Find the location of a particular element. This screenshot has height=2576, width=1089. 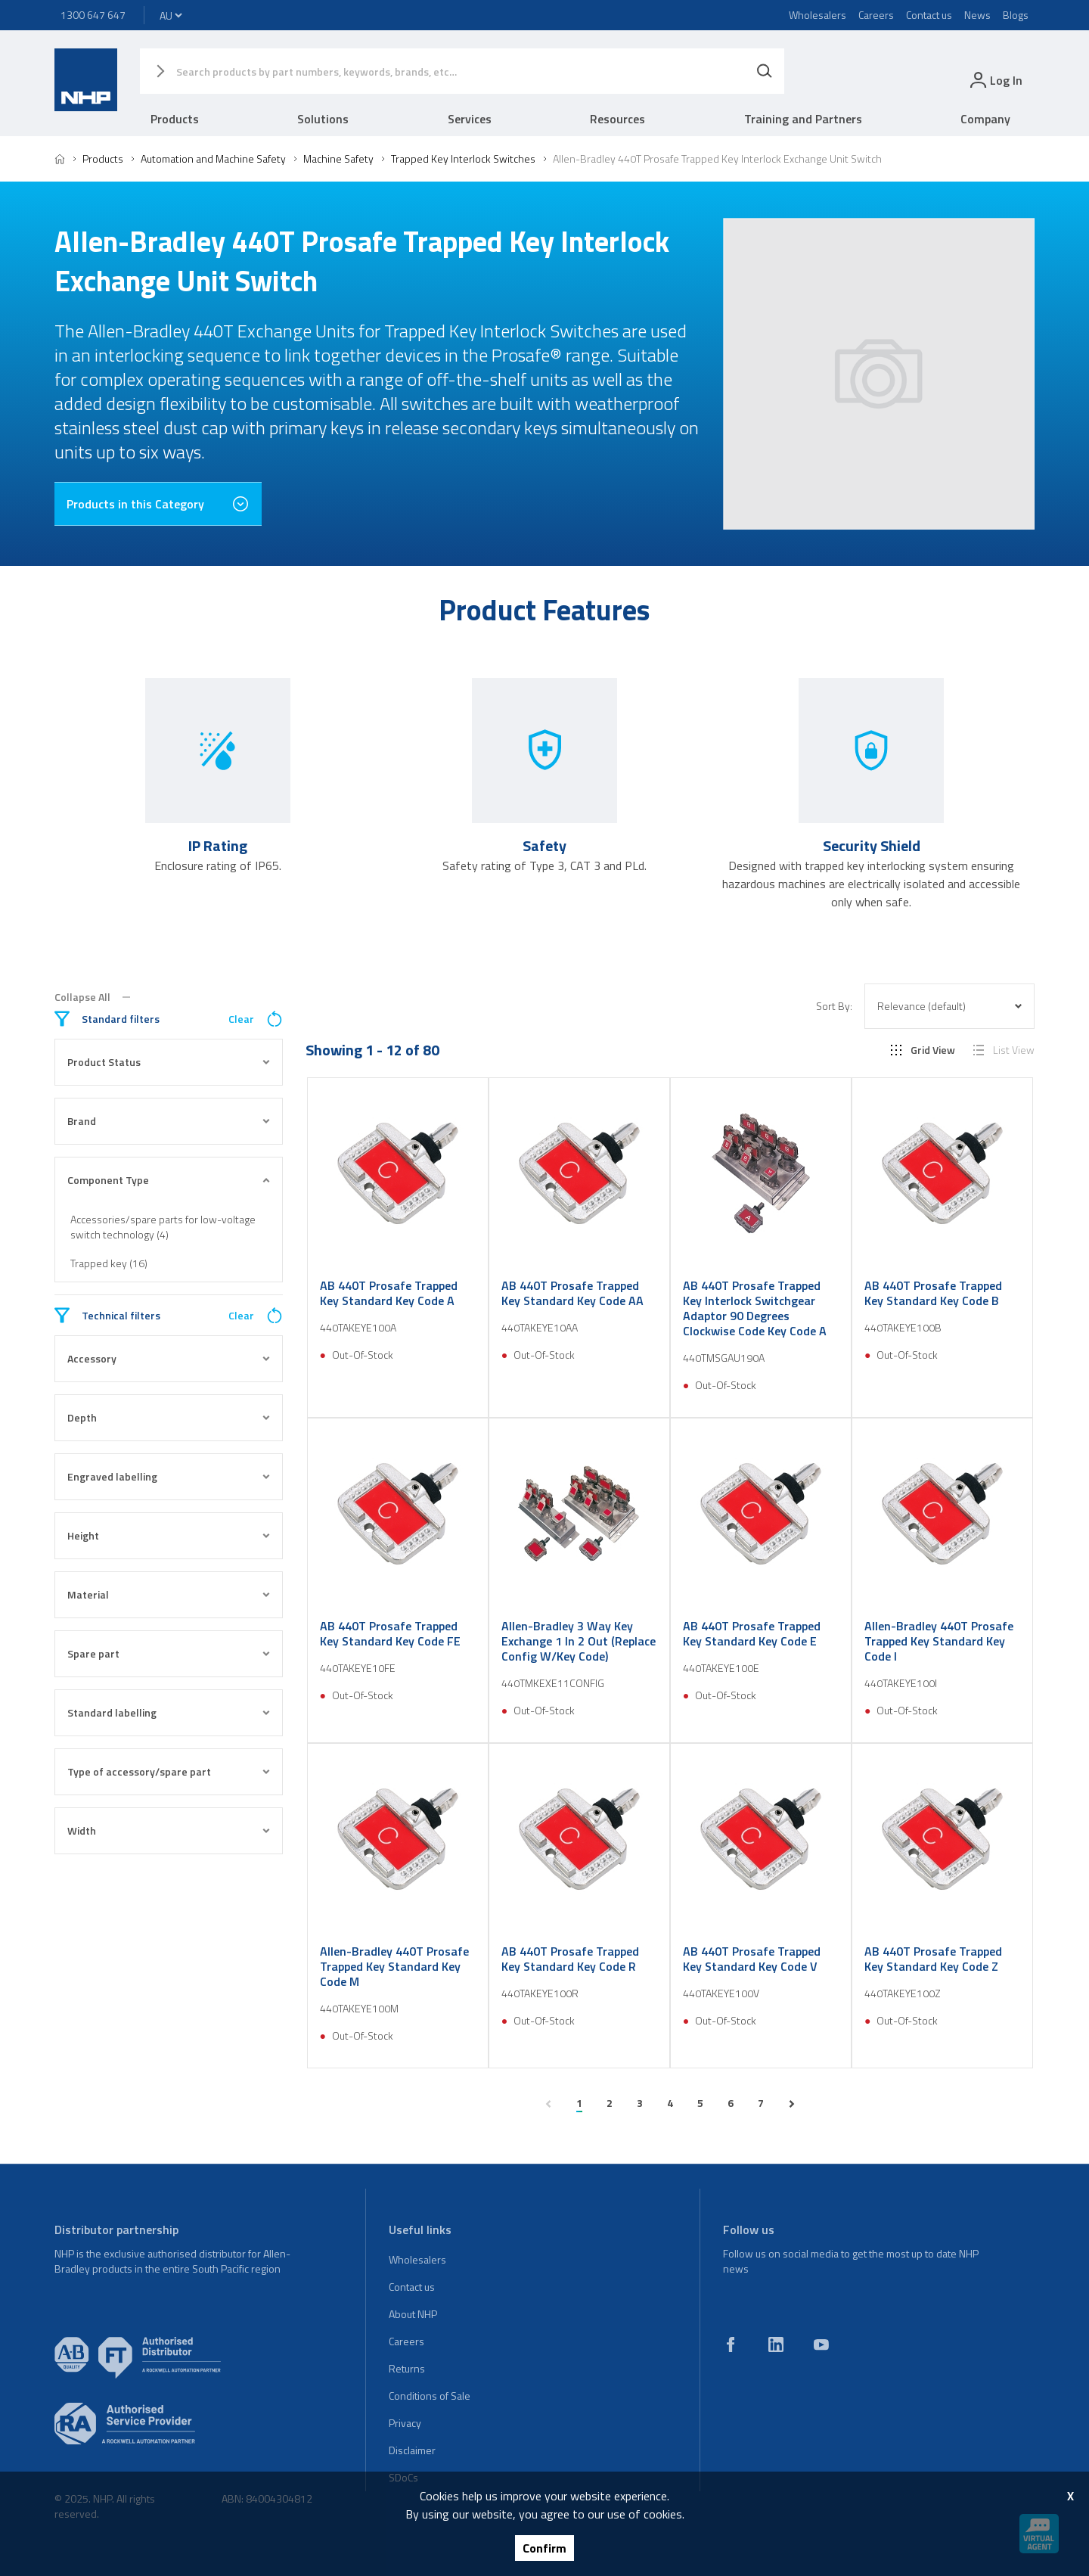

Material is located at coordinates (168, 1594).